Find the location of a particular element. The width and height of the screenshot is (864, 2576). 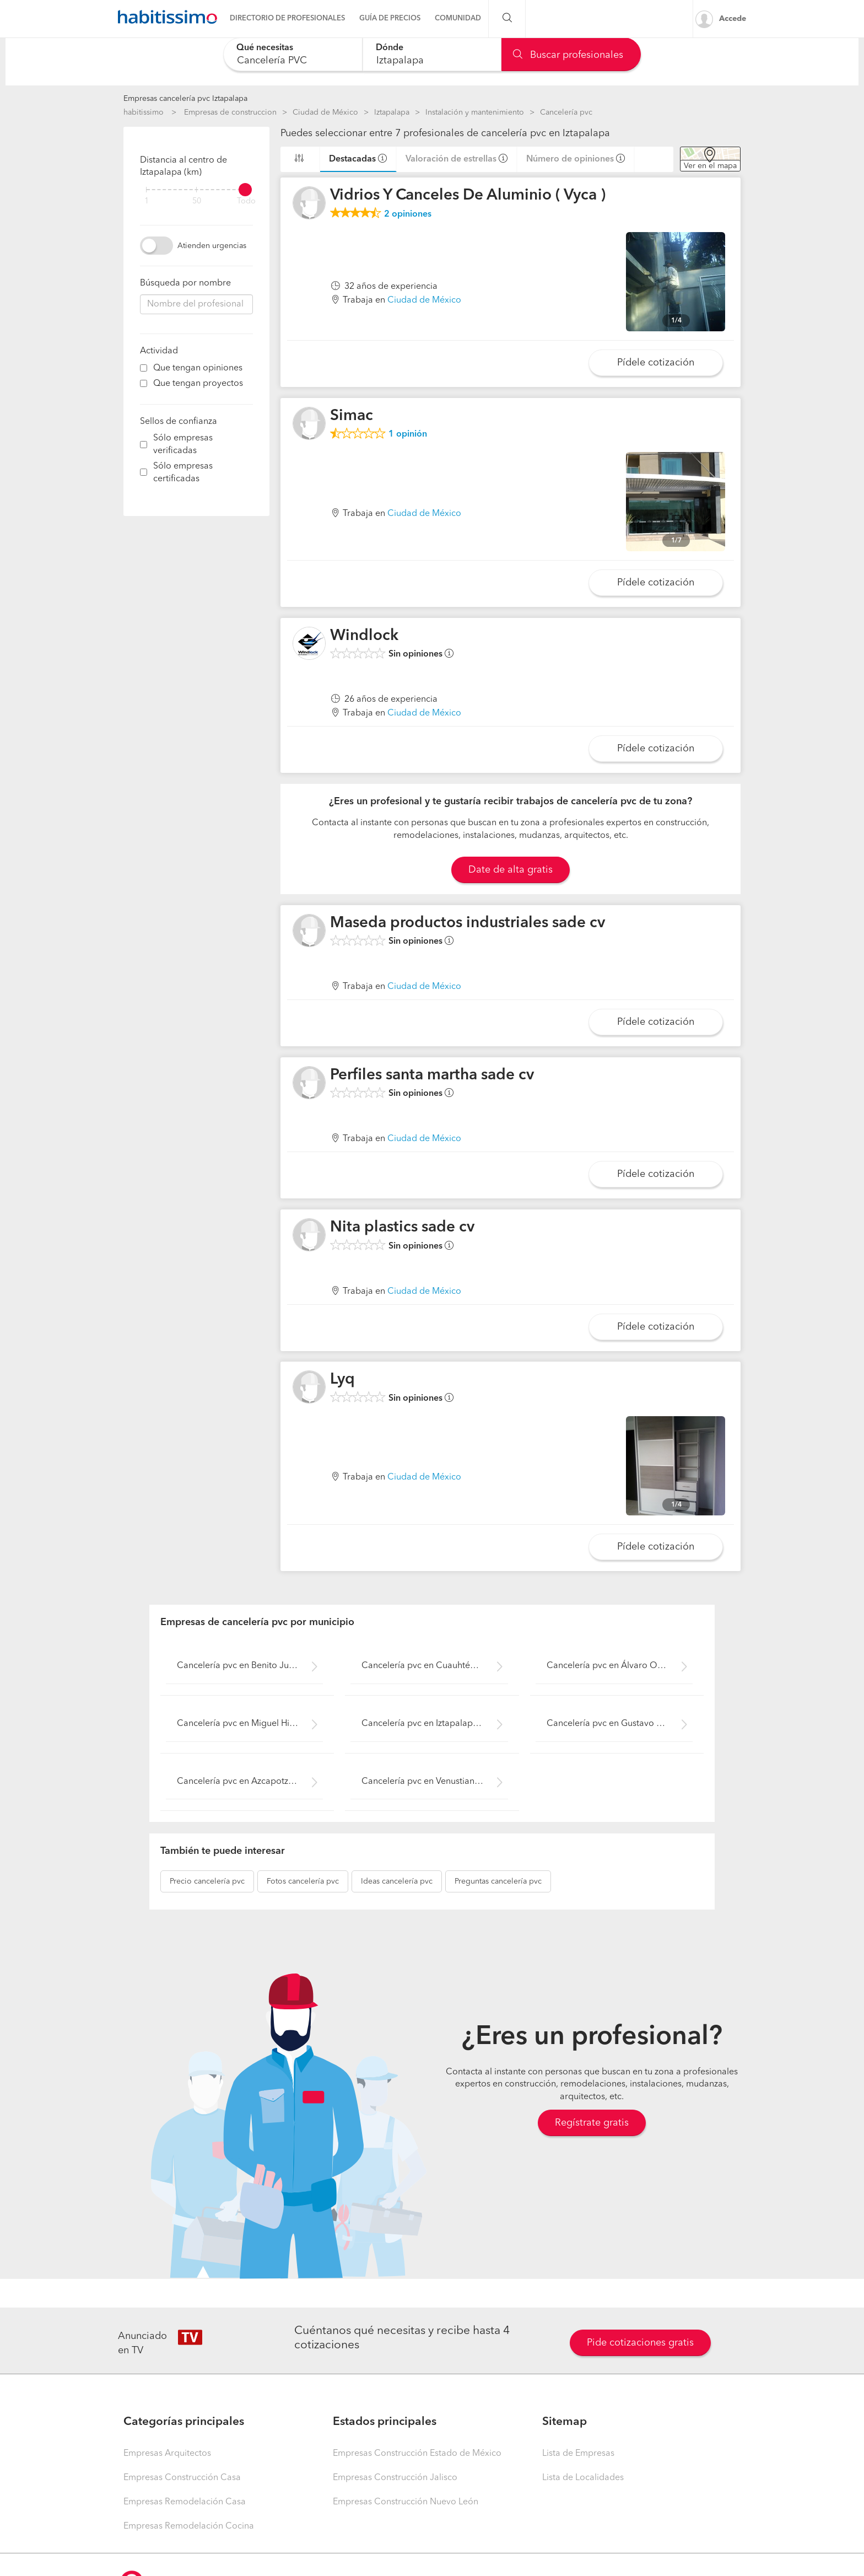

Windlock is located at coordinates (364, 636).